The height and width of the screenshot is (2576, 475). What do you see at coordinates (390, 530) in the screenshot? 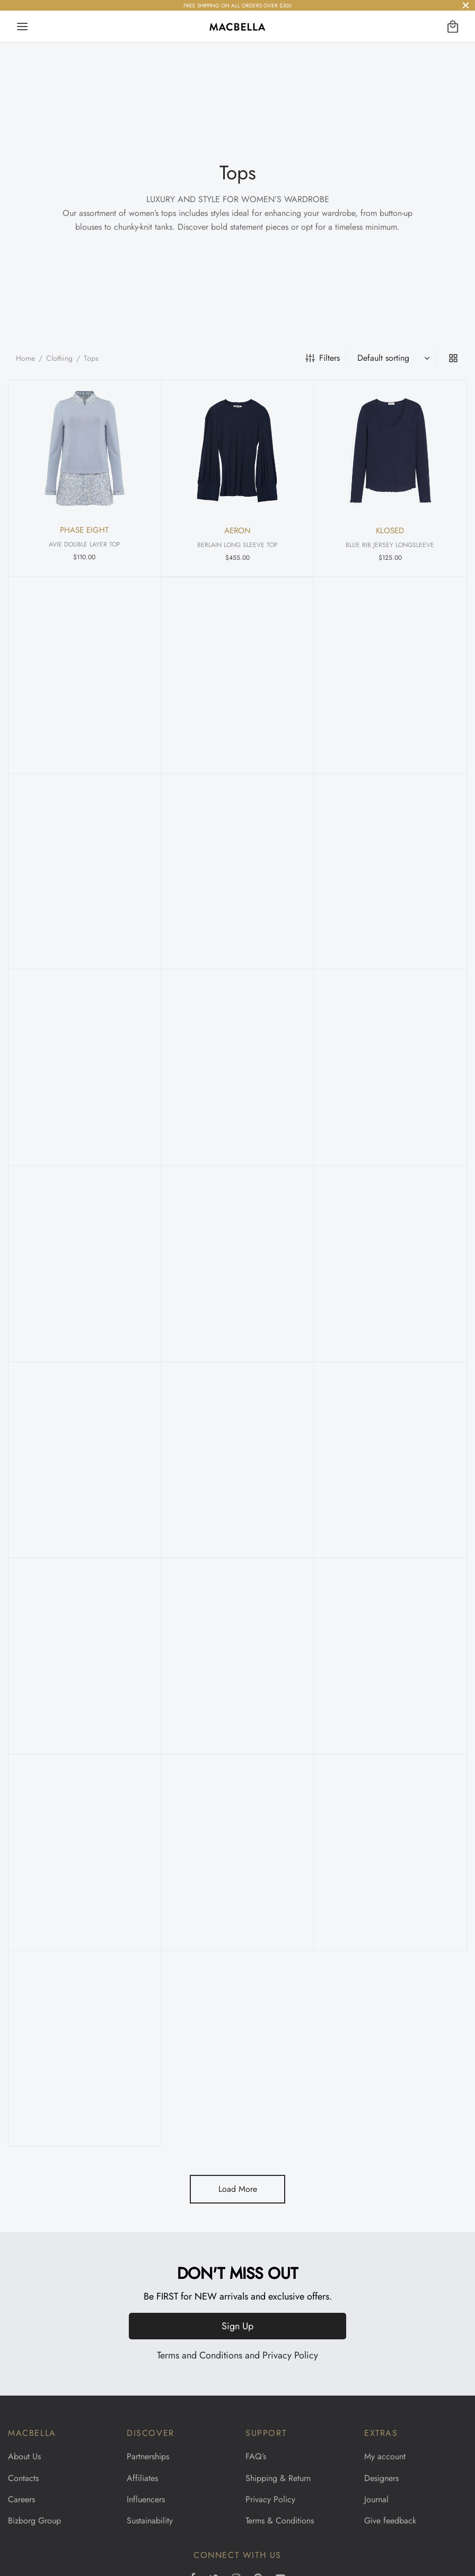
I see `KLOSED` at bounding box center [390, 530].